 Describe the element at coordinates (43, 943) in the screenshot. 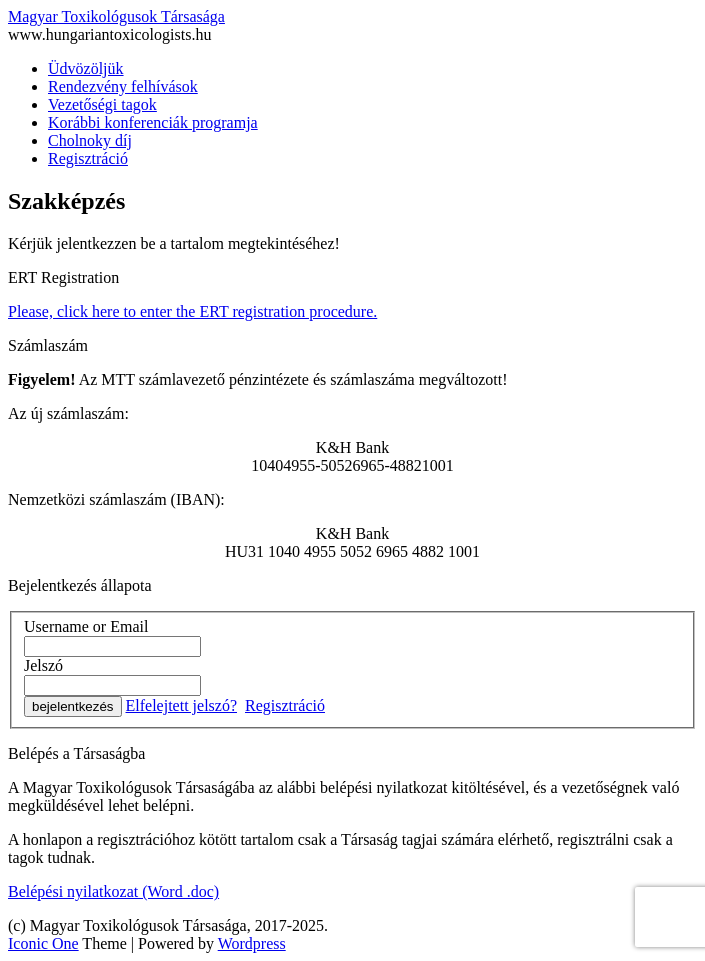

I see `Iconic One` at that location.